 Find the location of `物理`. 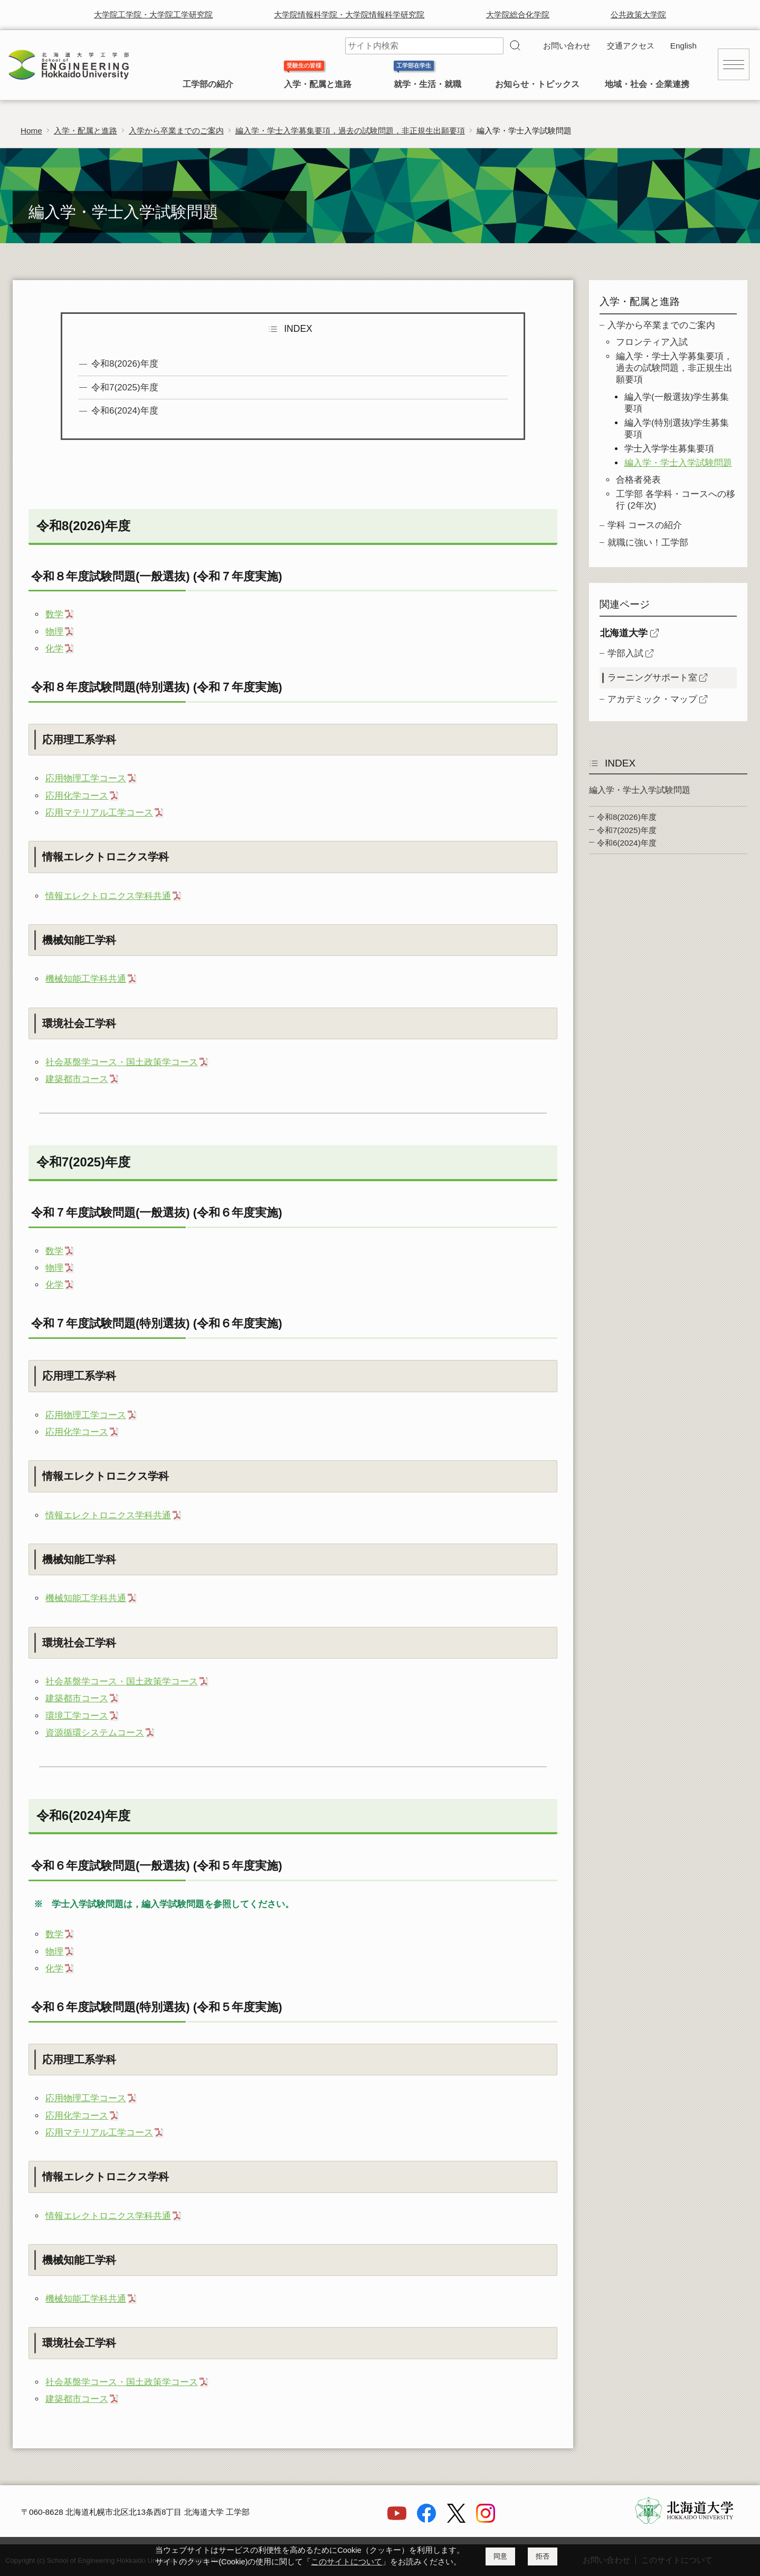

物理 is located at coordinates (54, 632).